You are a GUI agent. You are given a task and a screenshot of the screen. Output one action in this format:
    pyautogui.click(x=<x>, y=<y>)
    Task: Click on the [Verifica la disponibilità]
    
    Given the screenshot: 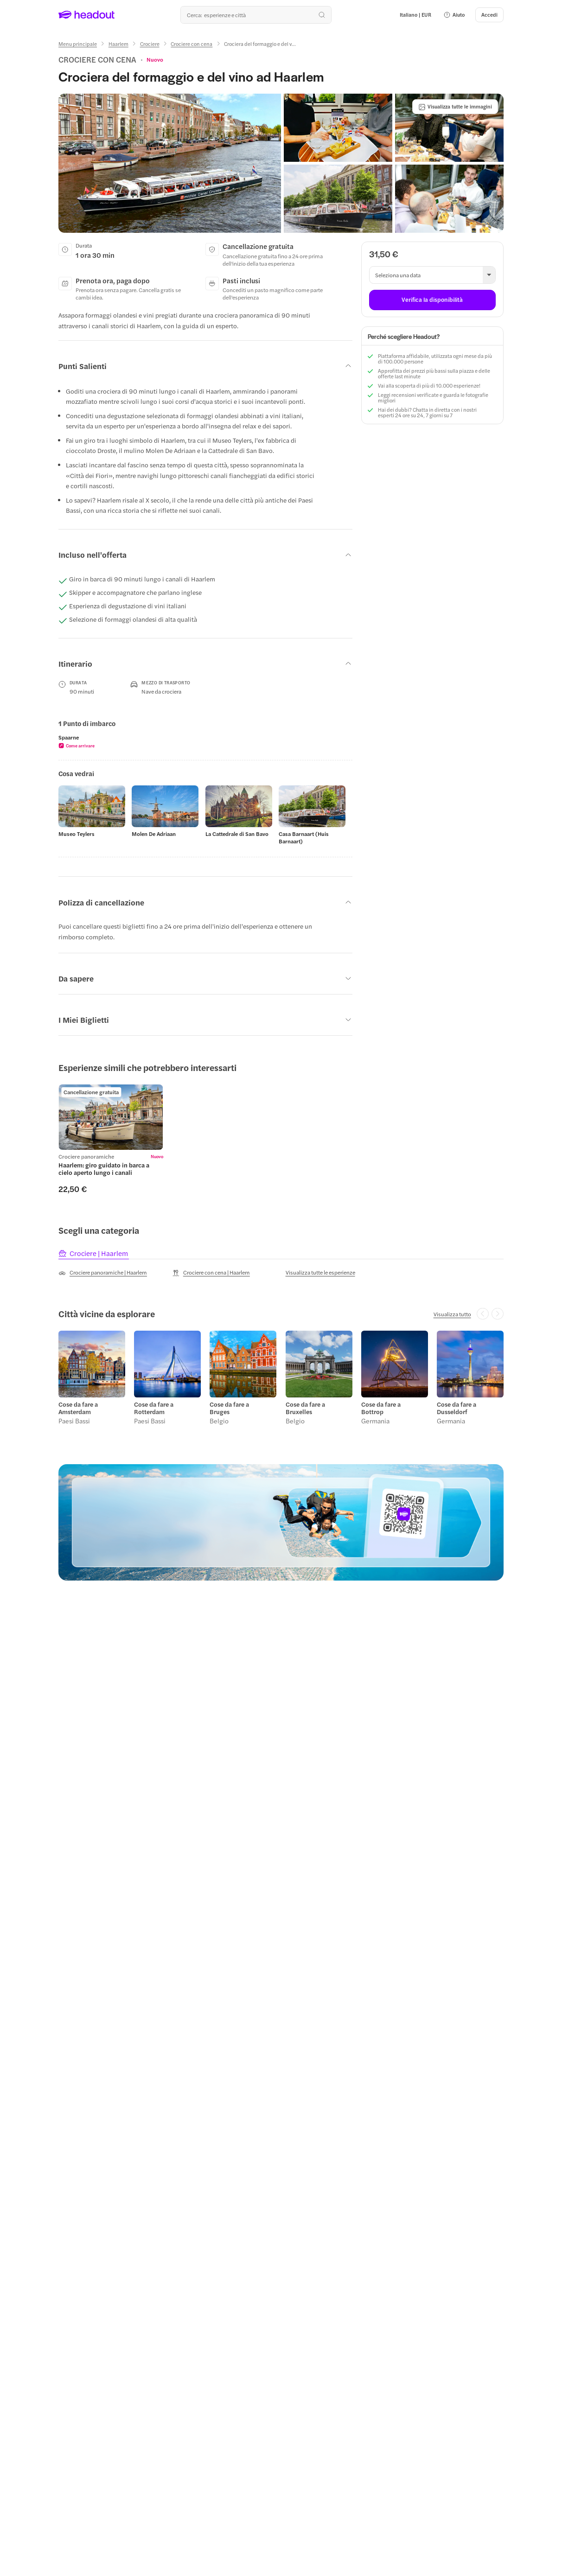 What is the action you would take?
    pyautogui.click(x=432, y=300)
    